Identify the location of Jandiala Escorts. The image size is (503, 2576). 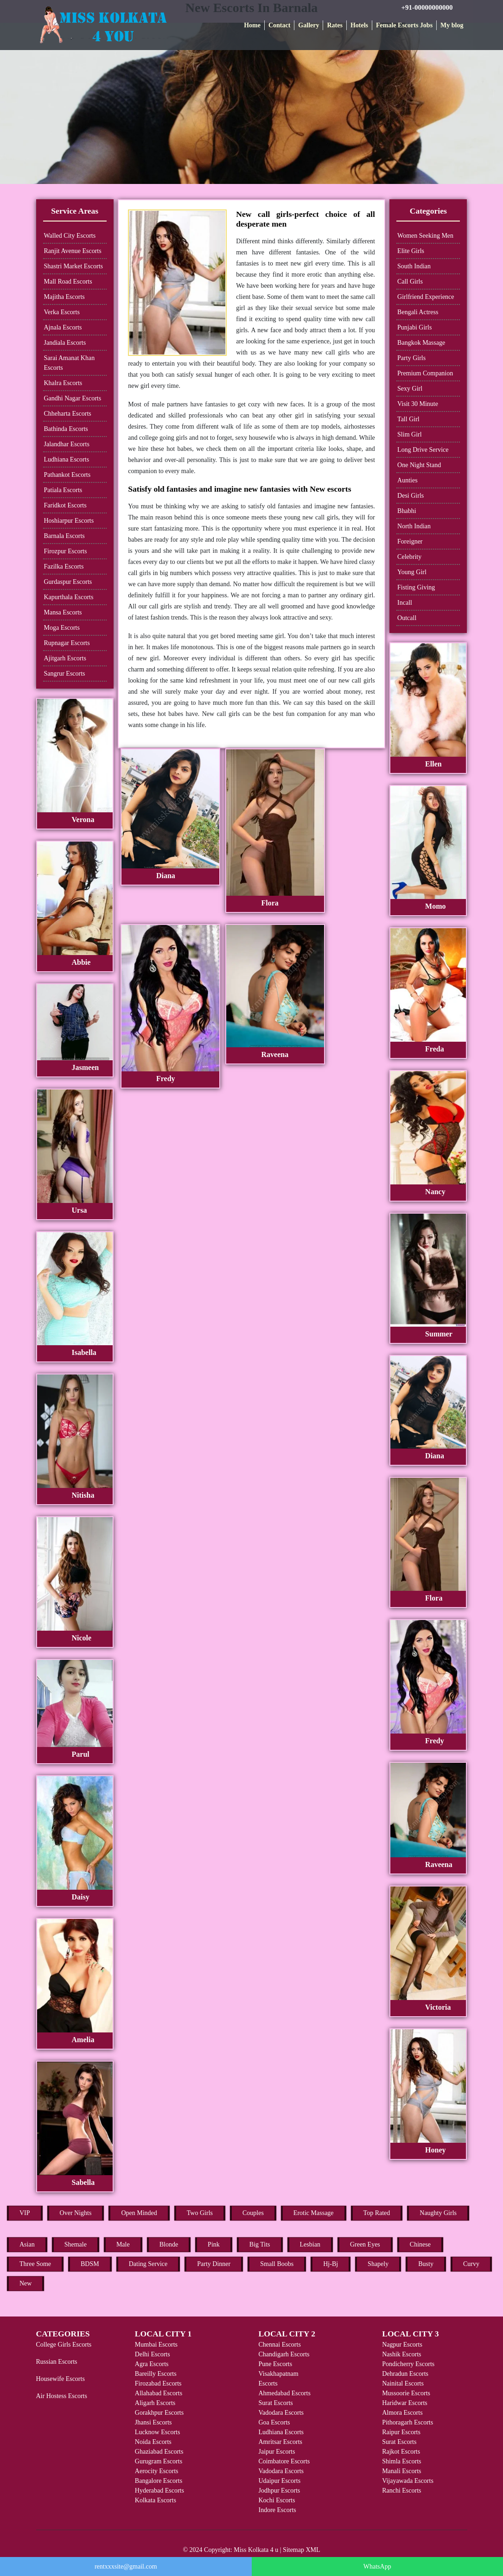
(65, 342).